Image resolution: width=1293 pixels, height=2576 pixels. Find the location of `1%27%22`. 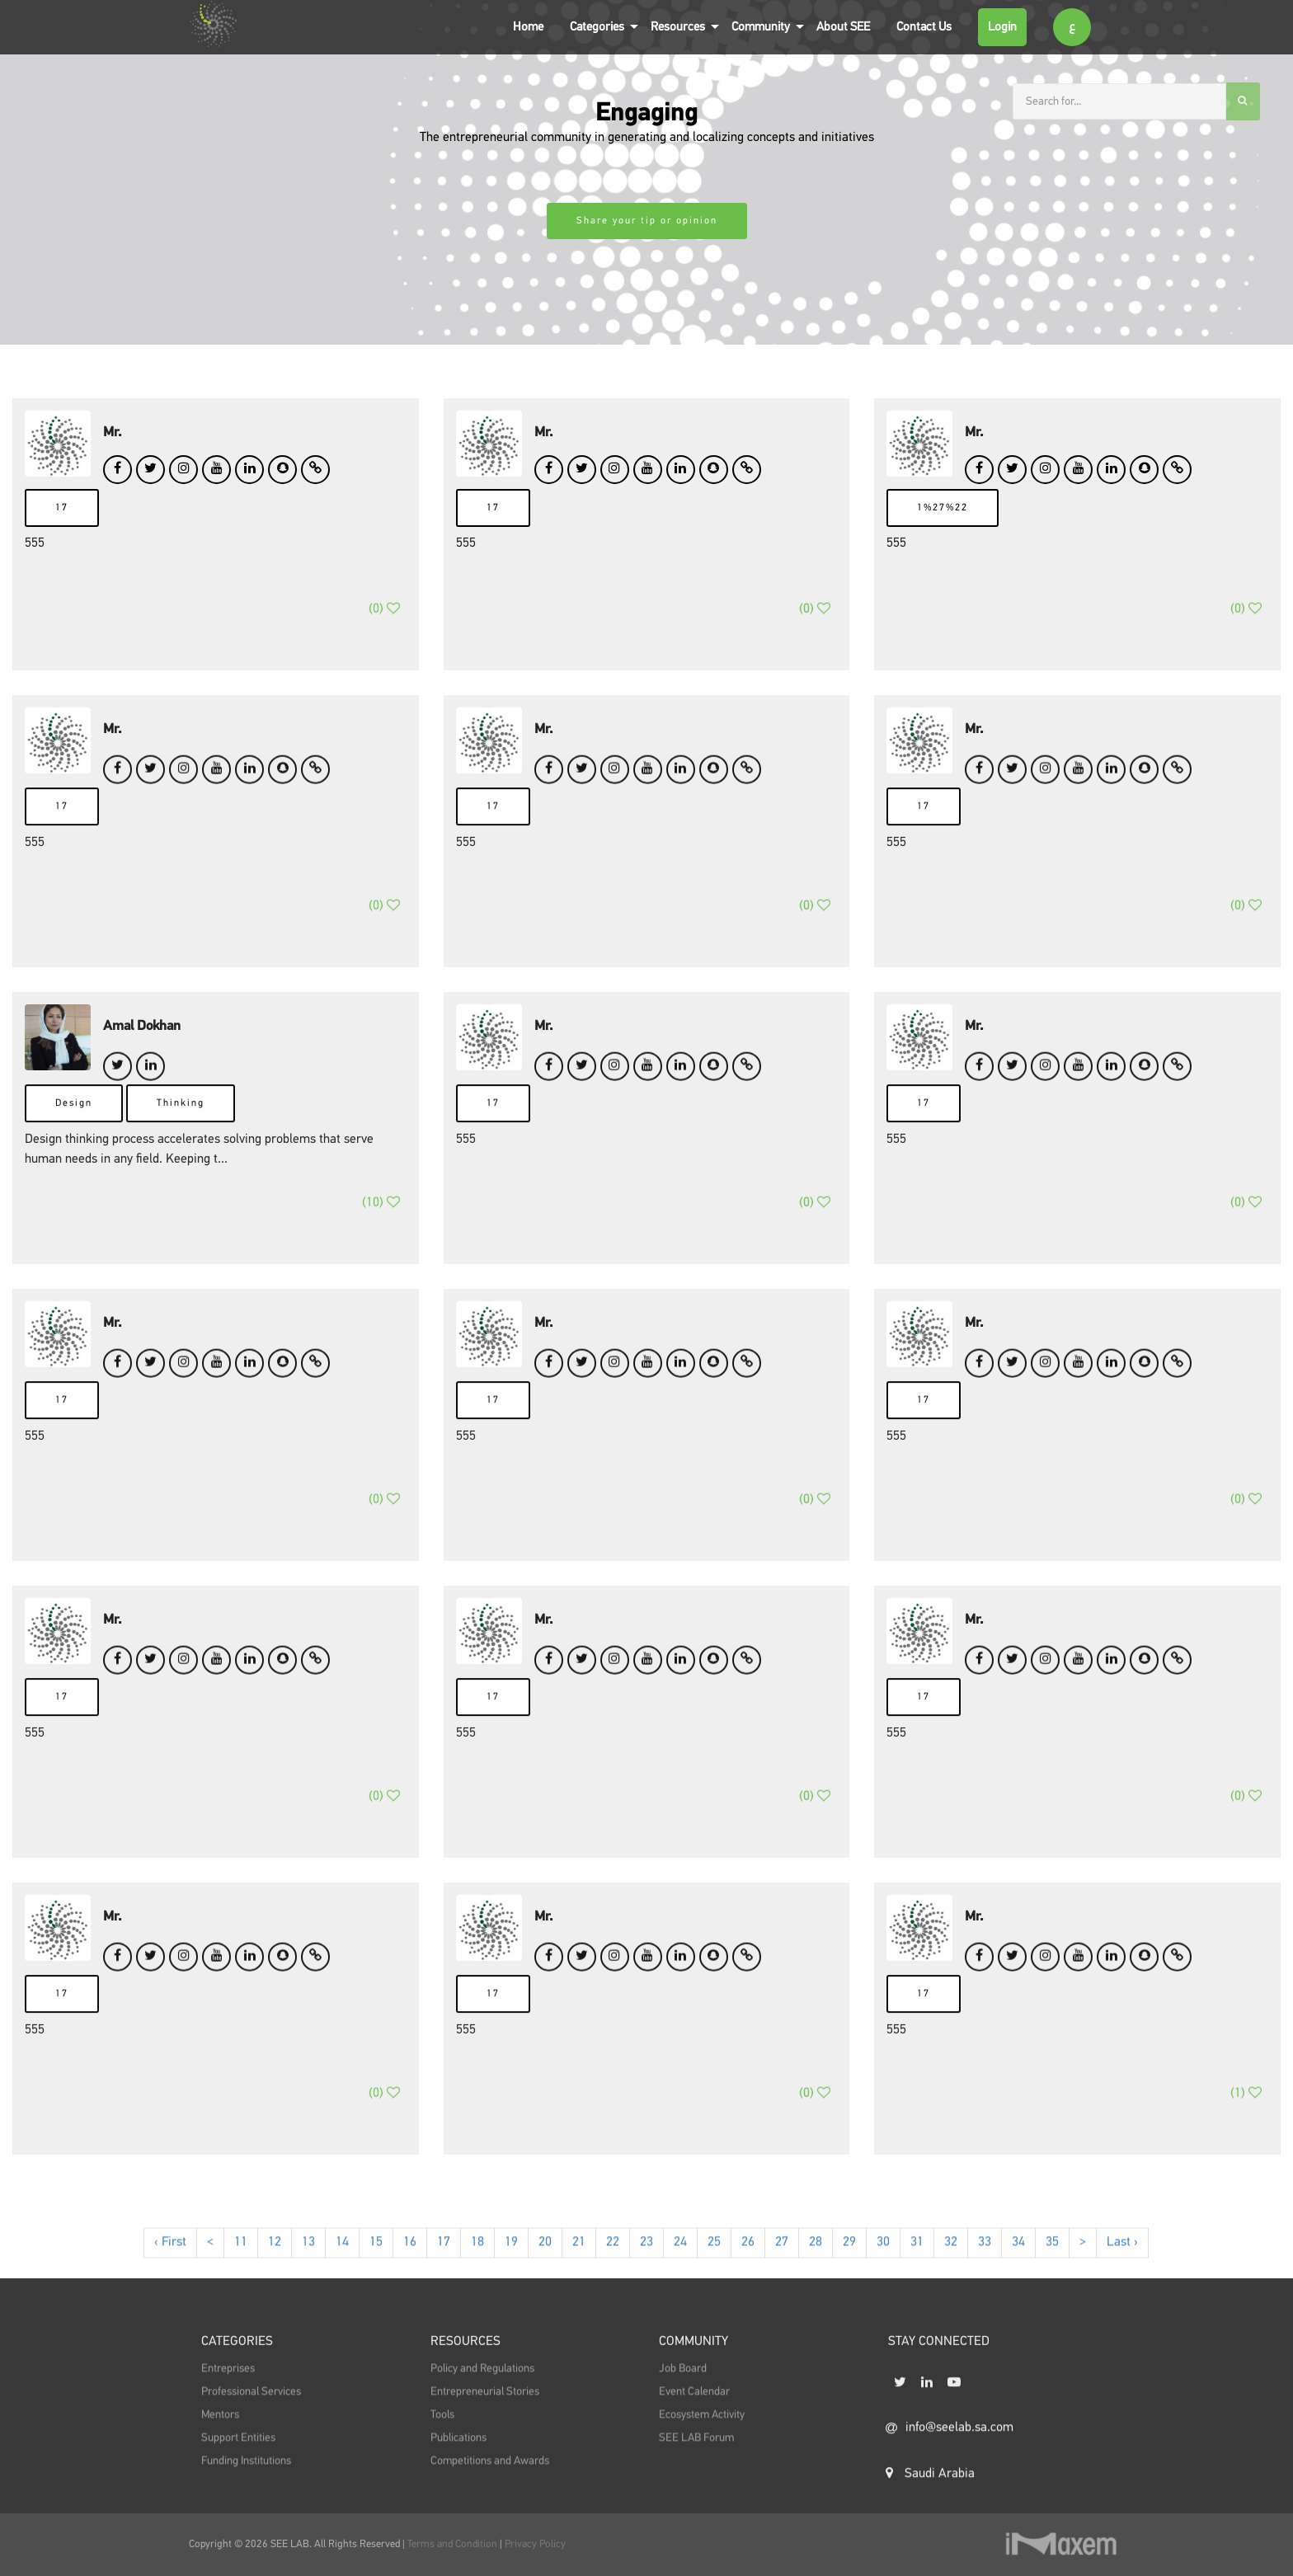

1%27%22 is located at coordinates (942, 508).